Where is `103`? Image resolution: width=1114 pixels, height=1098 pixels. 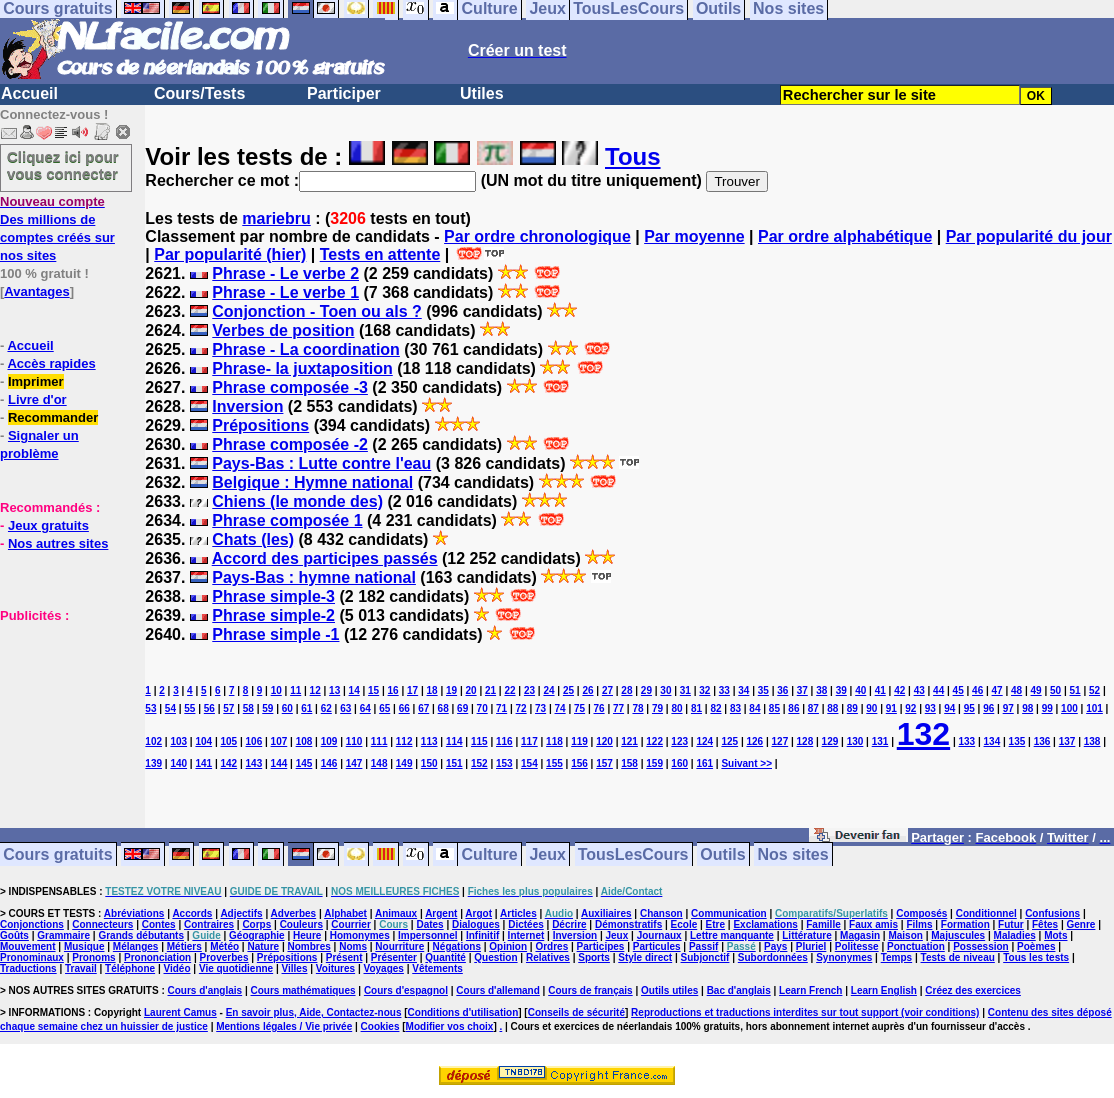
103 is located at coordinates (178, 741).